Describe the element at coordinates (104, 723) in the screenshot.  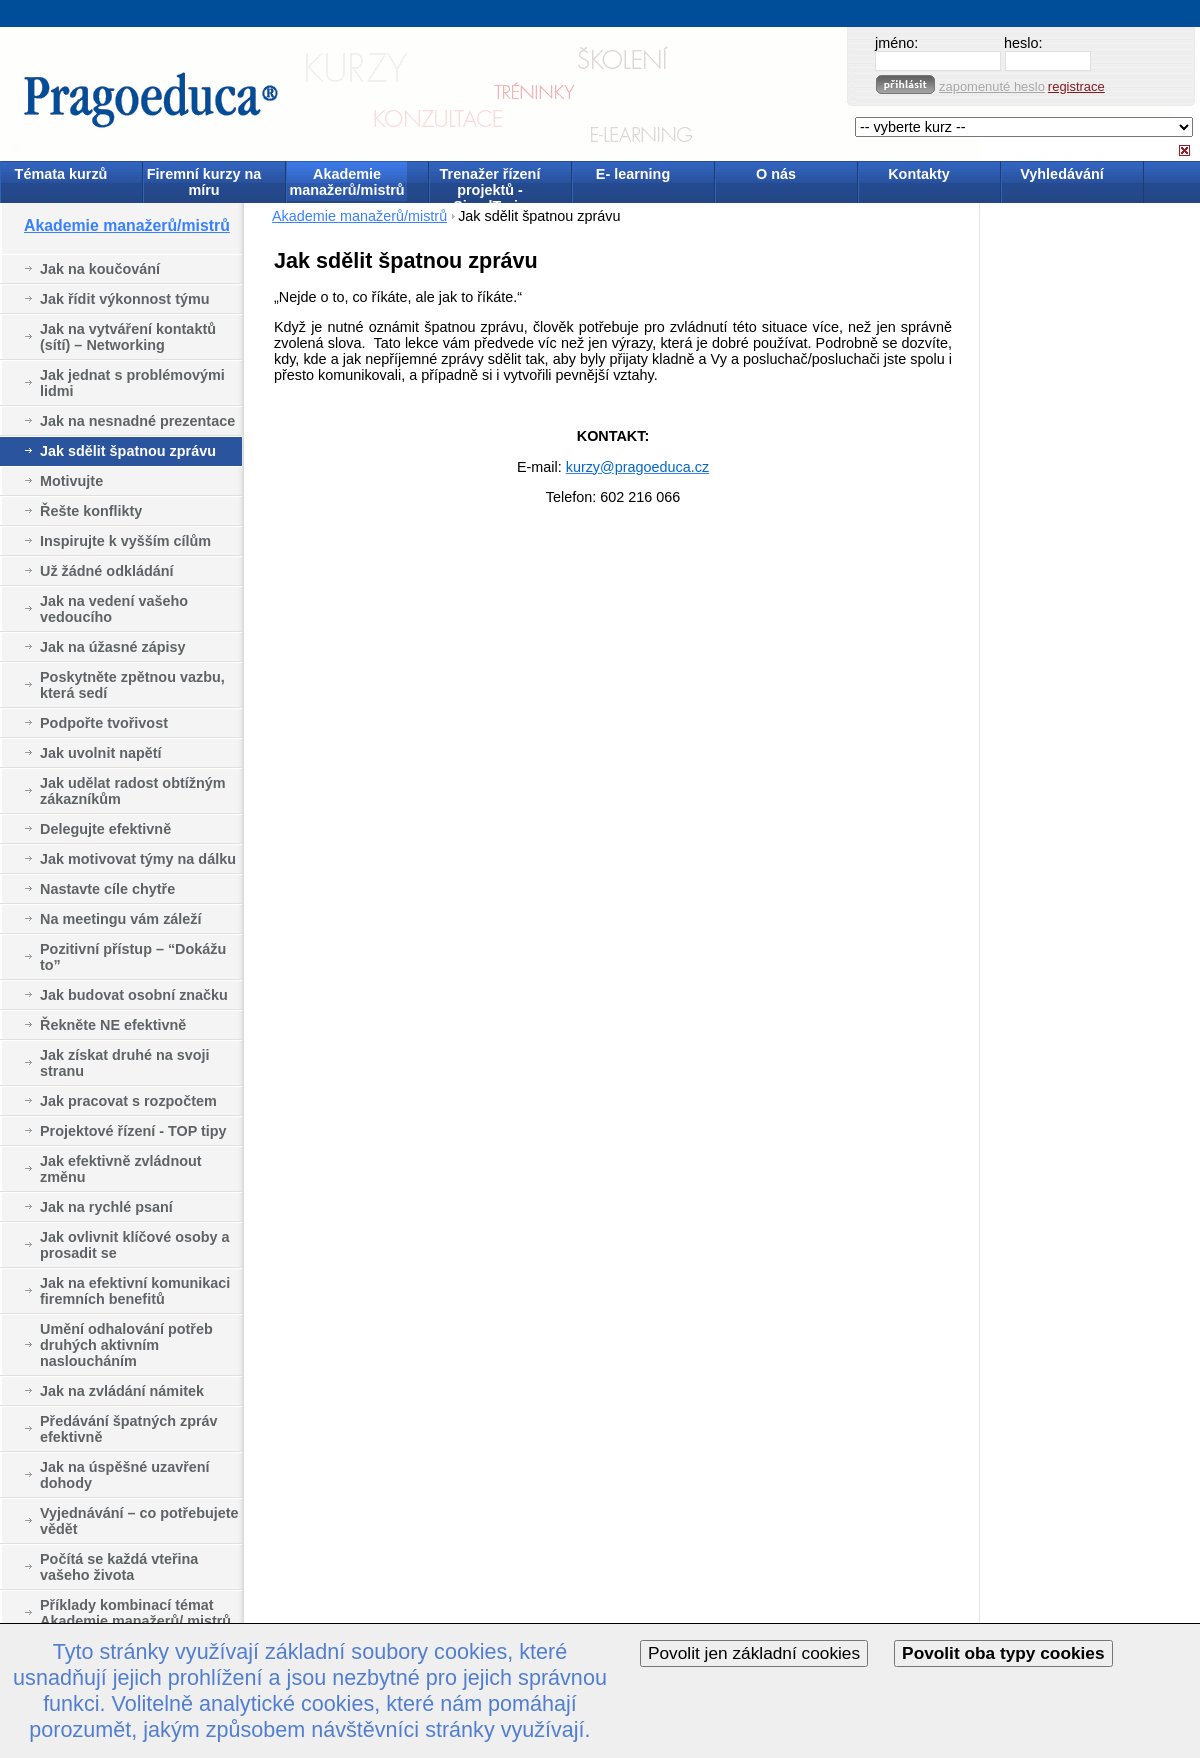
I see `Podpořte tvořivost` at that location.